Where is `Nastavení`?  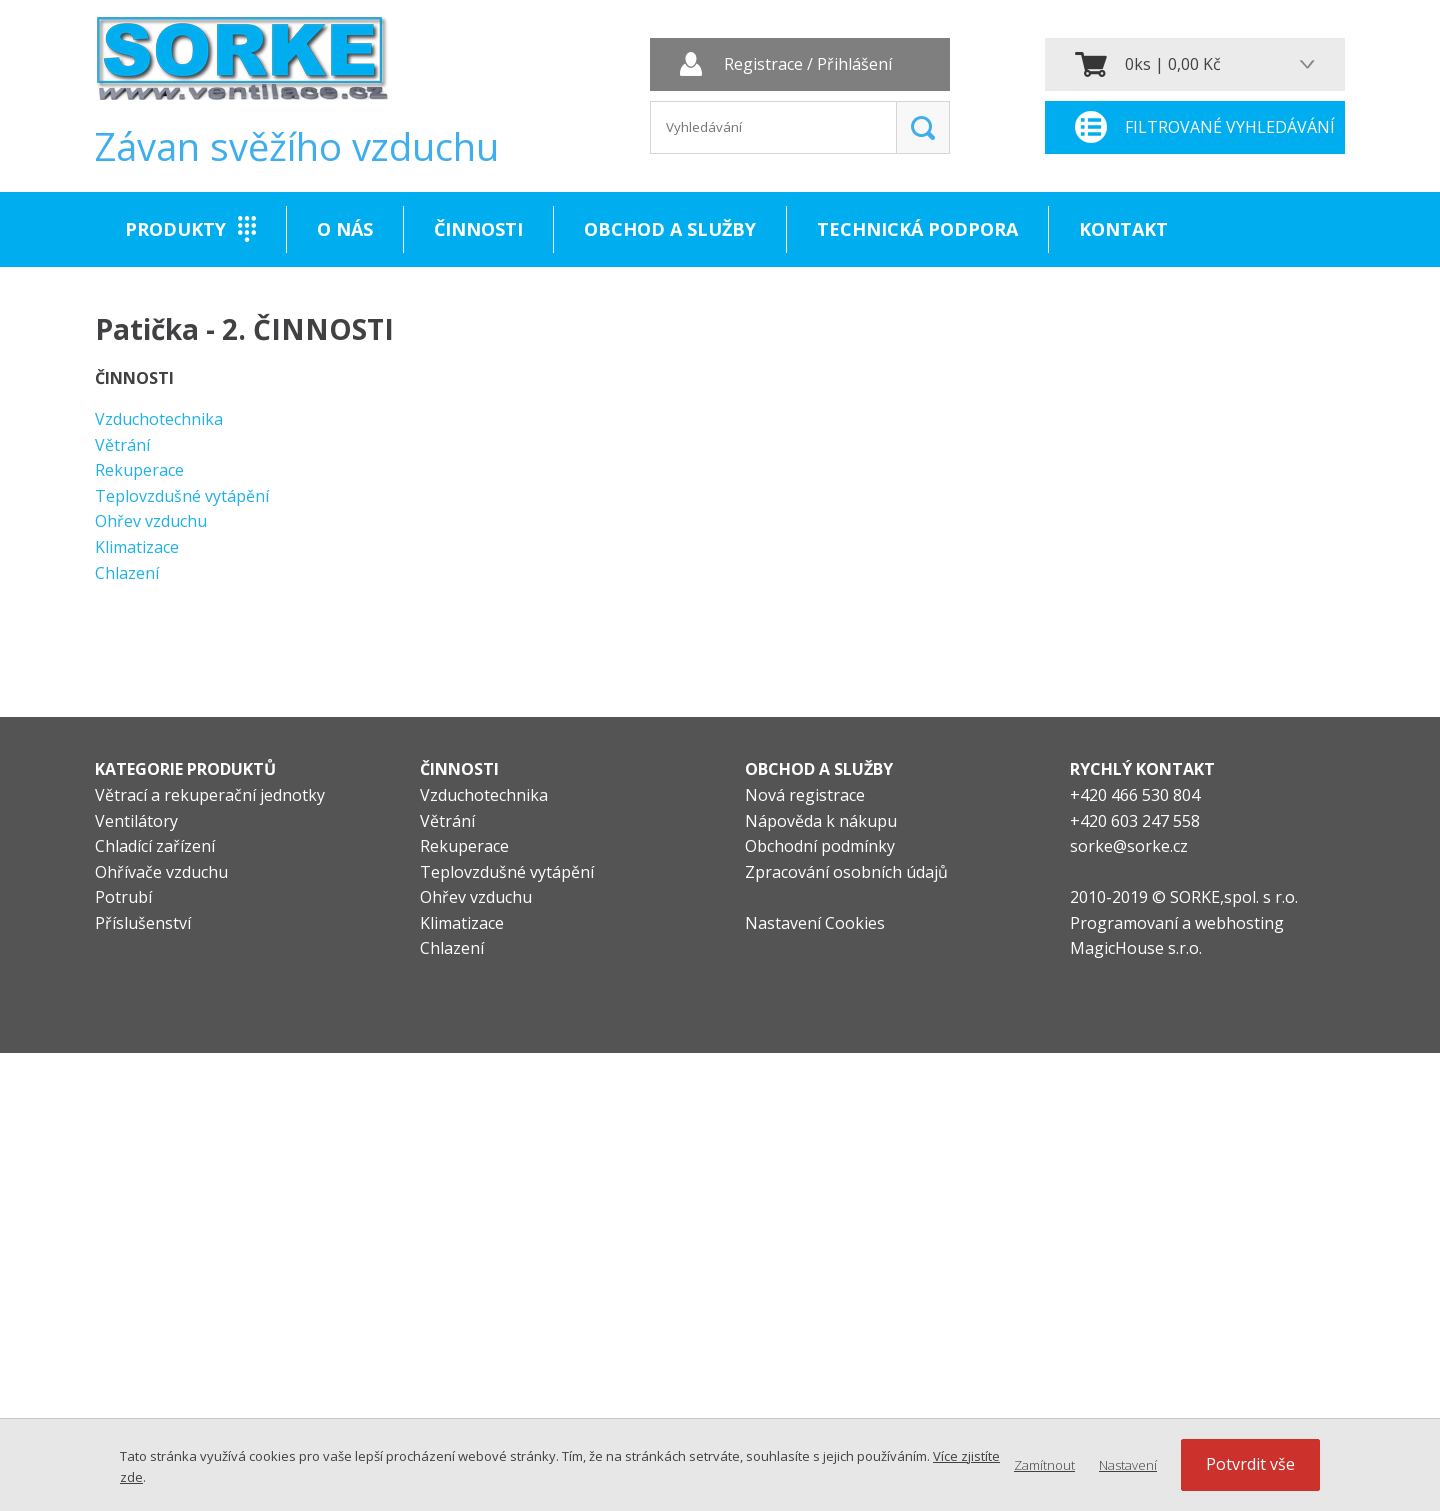 Nastavení is located at coordinates (1128, 1465).